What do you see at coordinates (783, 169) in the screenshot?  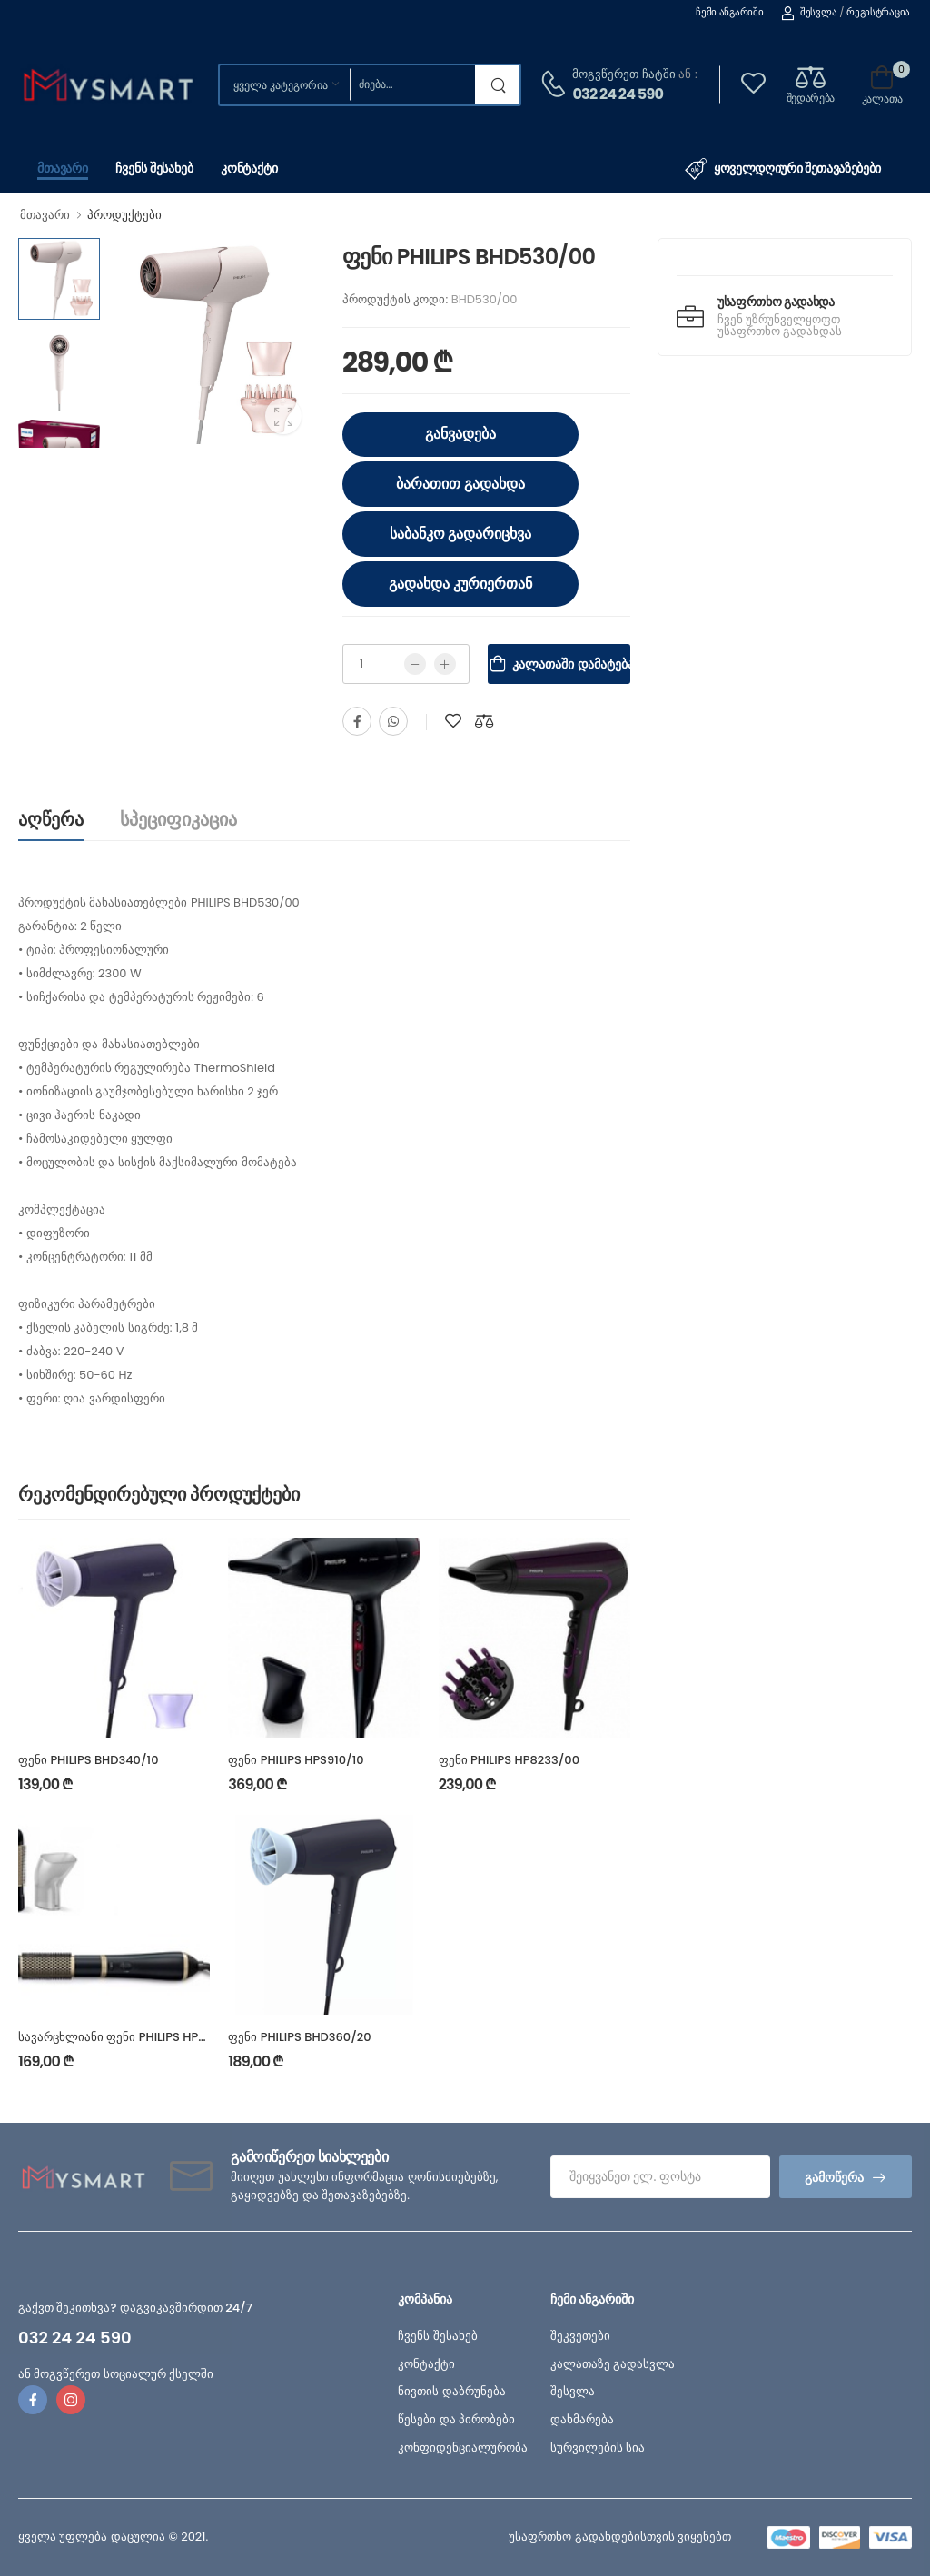 I see `ყოველდღიური შეთავაზებები` at bounding box center [783, 169].